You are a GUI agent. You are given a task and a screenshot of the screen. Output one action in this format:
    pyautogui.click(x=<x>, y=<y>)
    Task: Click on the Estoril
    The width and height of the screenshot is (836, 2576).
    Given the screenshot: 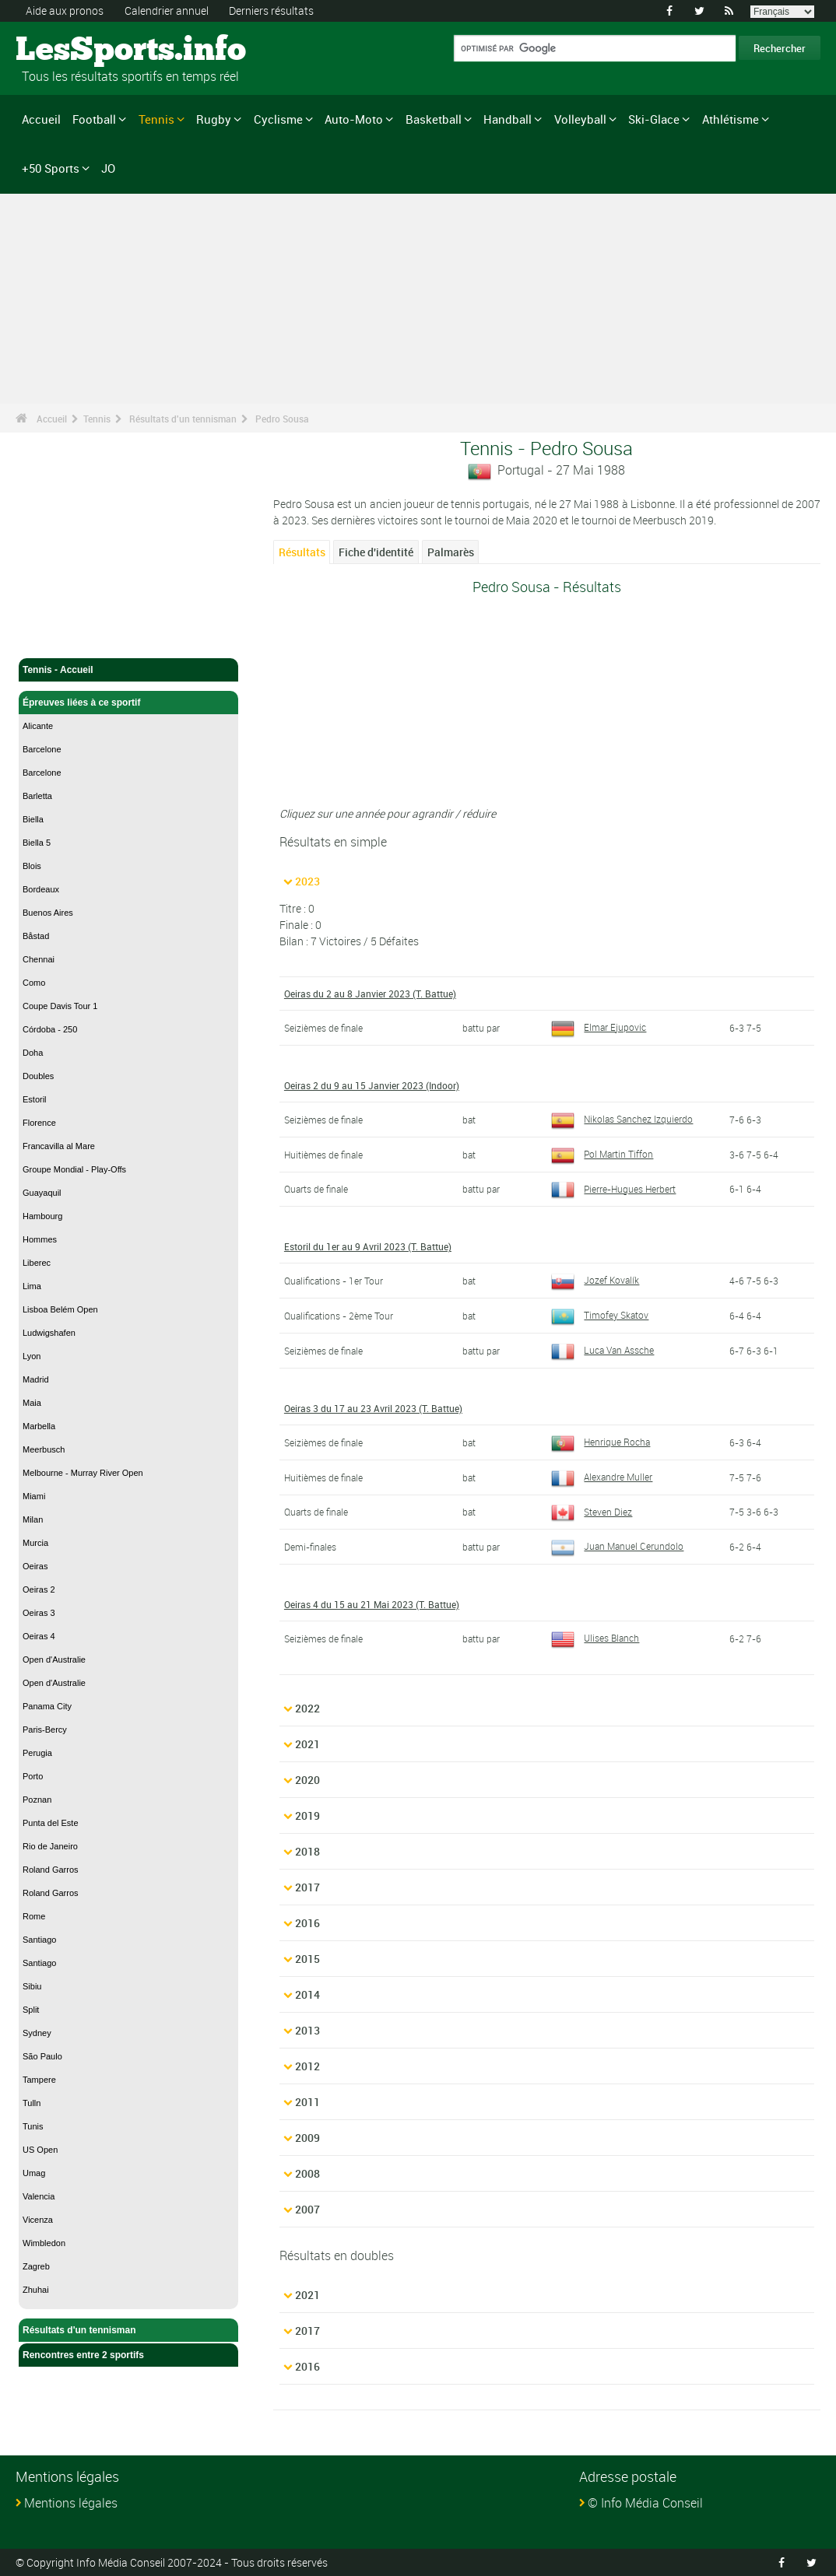 What is the action you would take?
    pyautogui.click(x=35, y=1099)
    